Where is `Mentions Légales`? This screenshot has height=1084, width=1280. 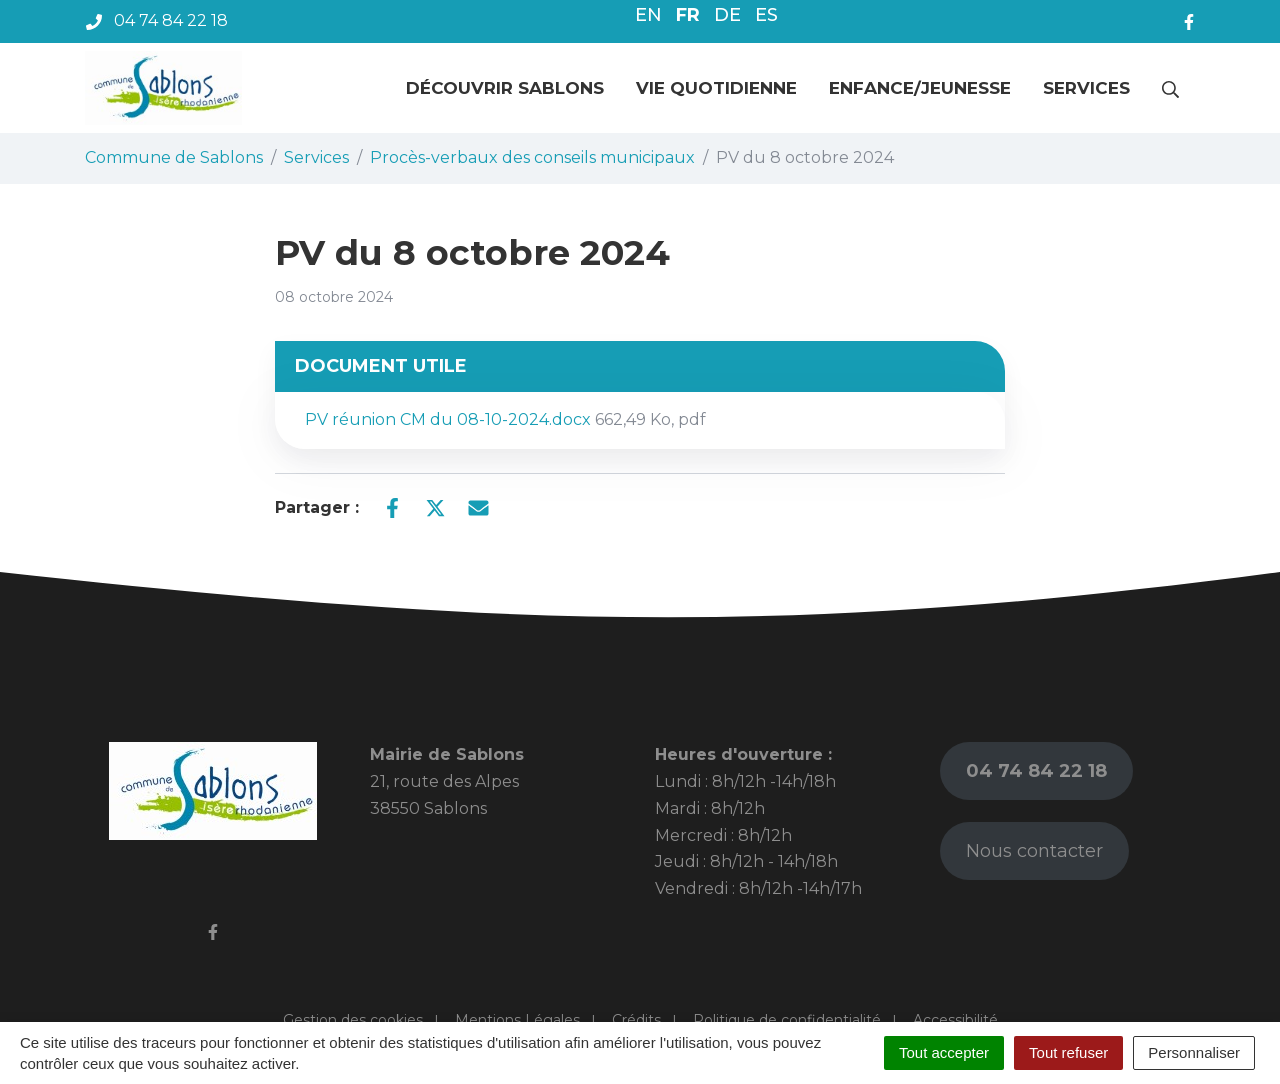
Mentions Légales is located at coordinates (517, 1020).